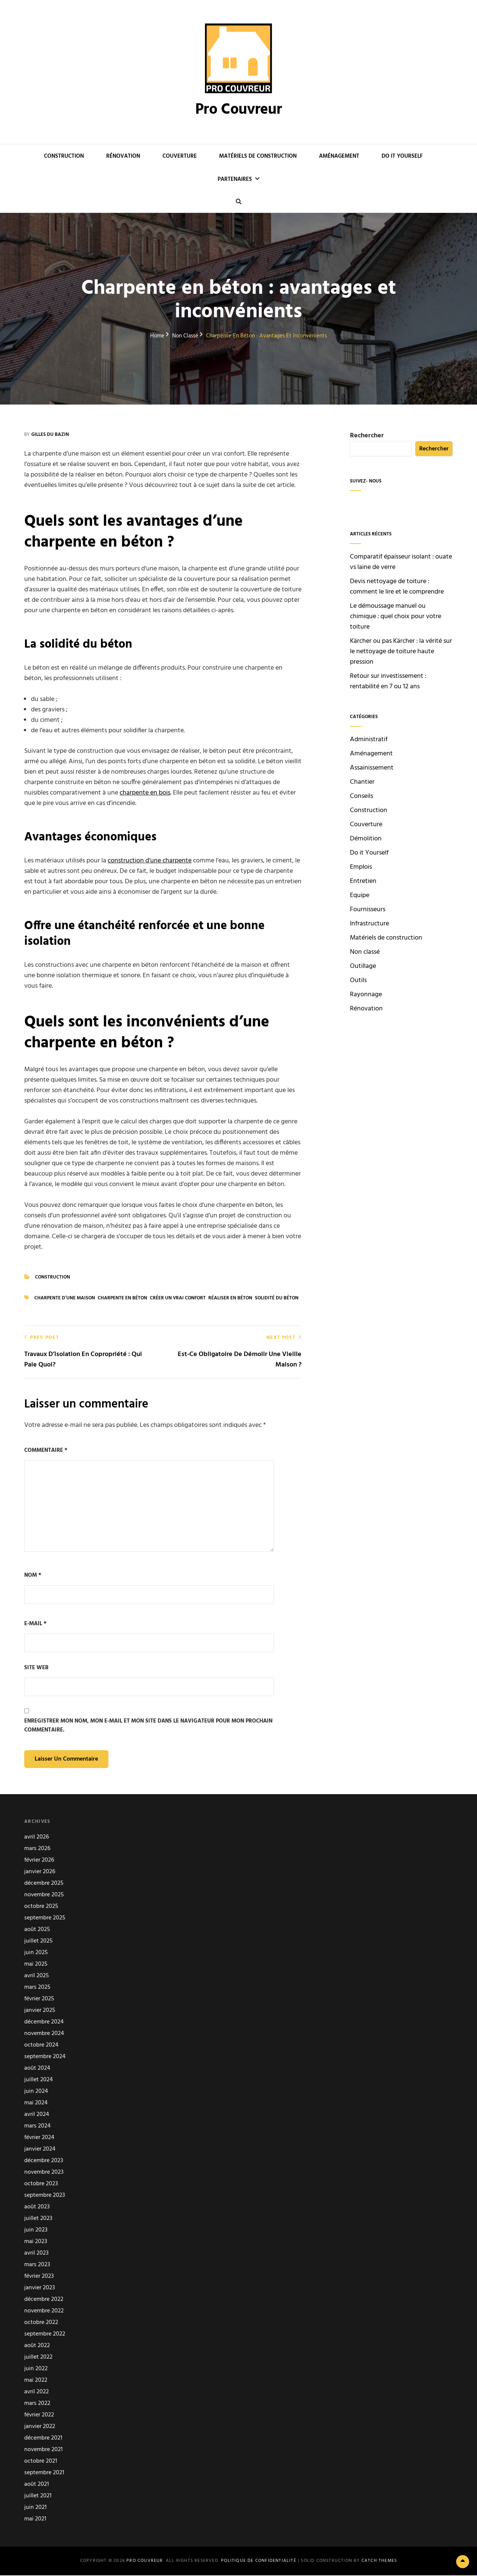  What do you see at coordinates (35, 2381) in the screenshot?
I see `mai 2022` at bounding box center [35, 2381].